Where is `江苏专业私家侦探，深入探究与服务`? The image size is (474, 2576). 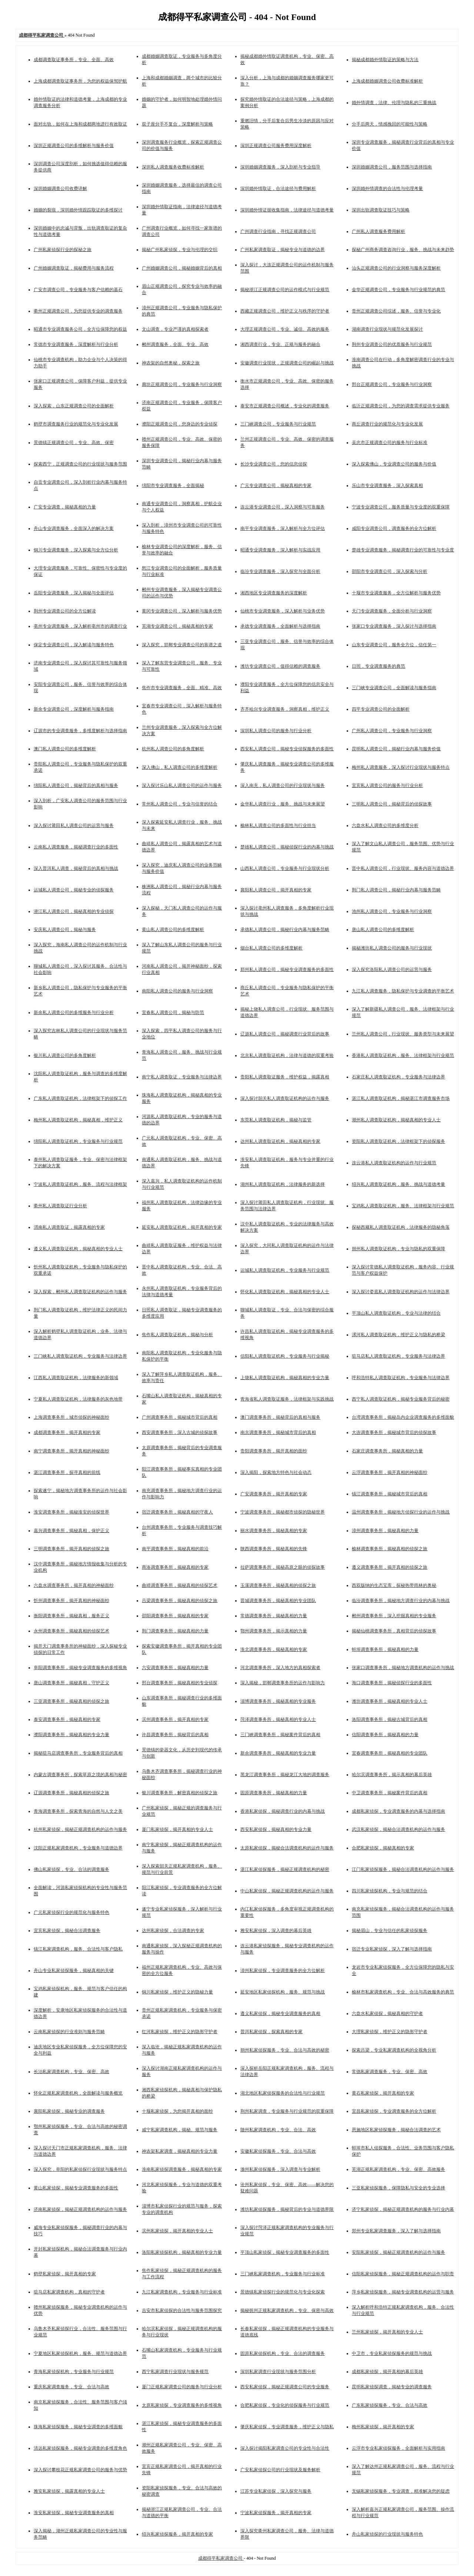 江苏专业私家侦探，深入探究与服务 is located at coordinates (275, 2491).